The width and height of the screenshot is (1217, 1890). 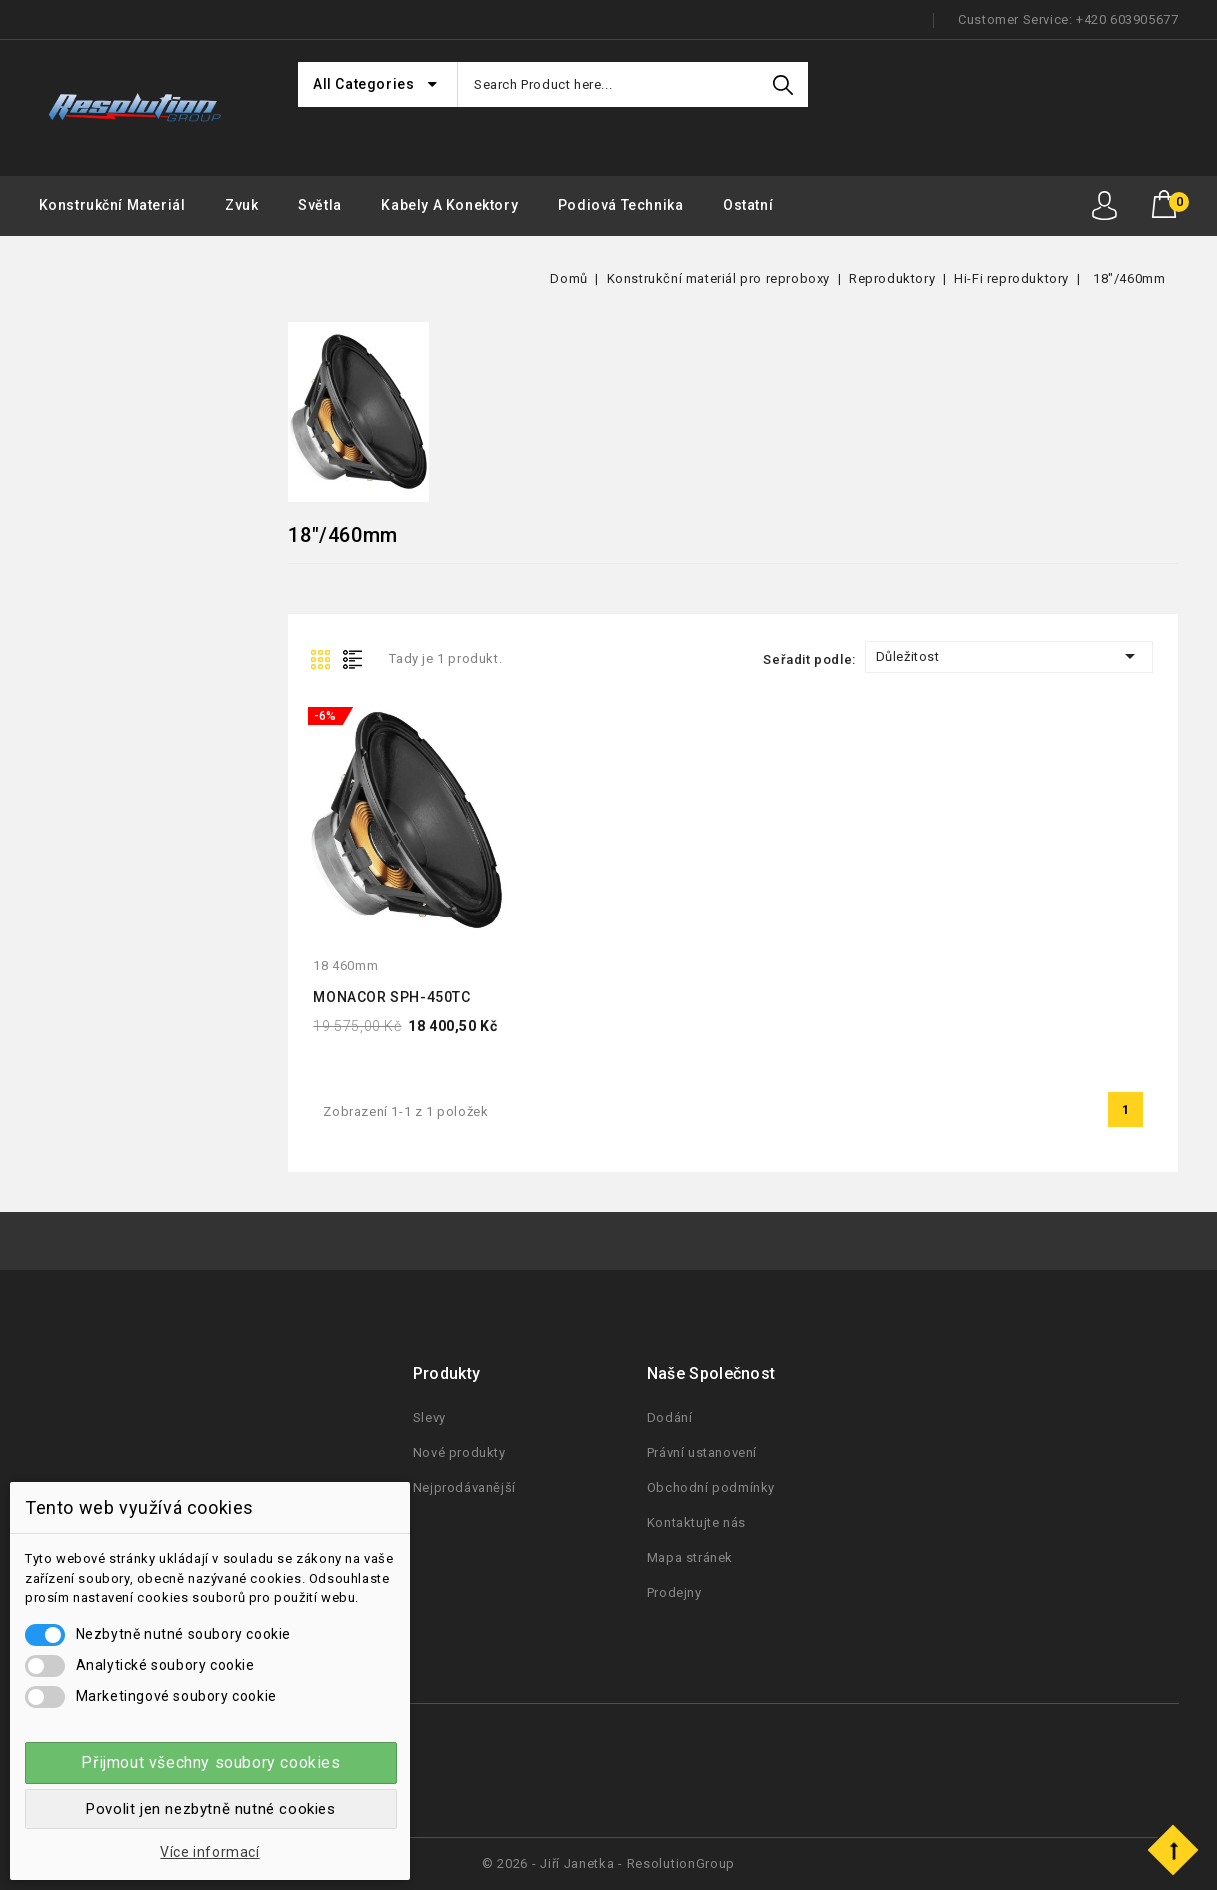 I want to click on MONACOR SPH-450TC, so click(x=391, y=997).